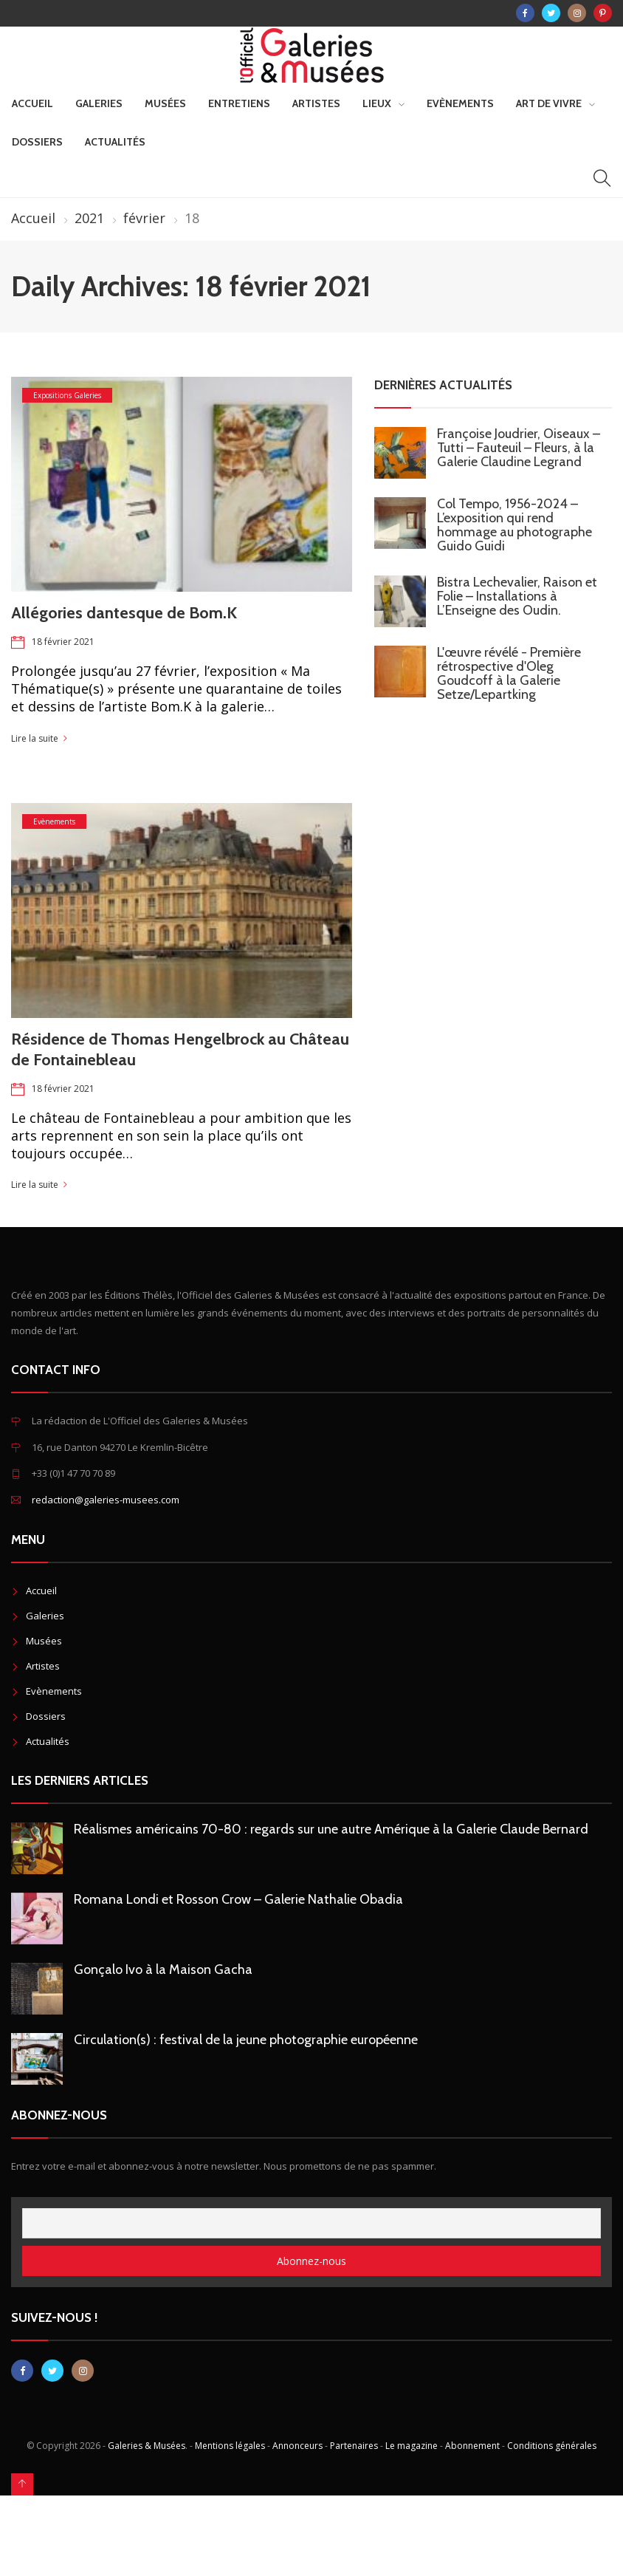  What do you see at coordinates (514, 525) in the screenshot?
I see `Col Tempo, 1956-2024 – L’exposition qui rend hommage au photographe Guido Guidi` at bounding box center [514, 525].